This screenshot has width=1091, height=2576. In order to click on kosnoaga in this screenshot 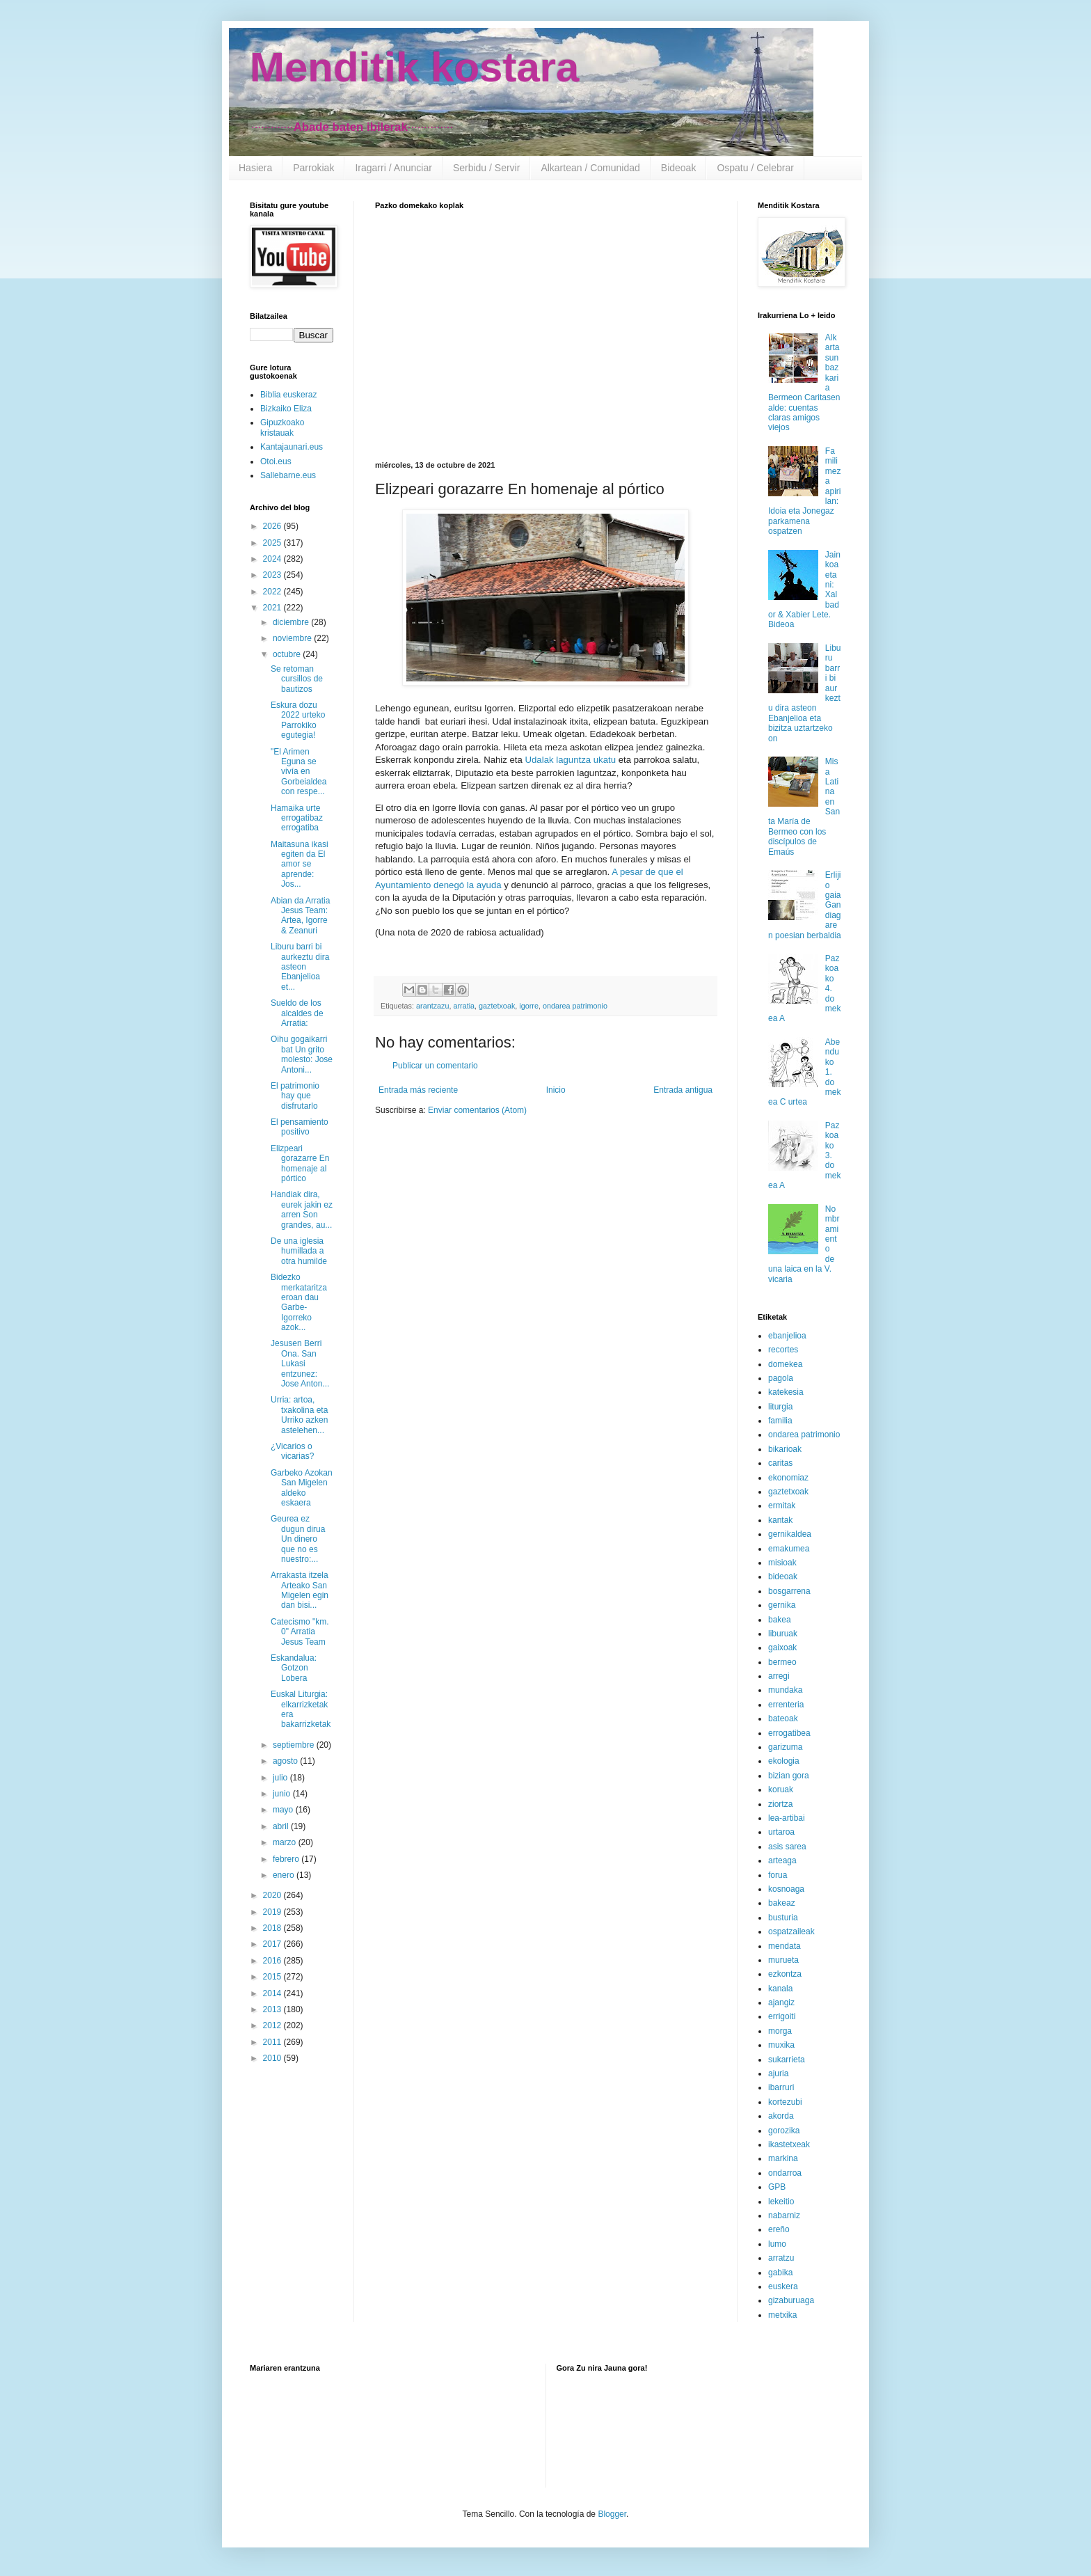, I will do `click(786, 1889)`.